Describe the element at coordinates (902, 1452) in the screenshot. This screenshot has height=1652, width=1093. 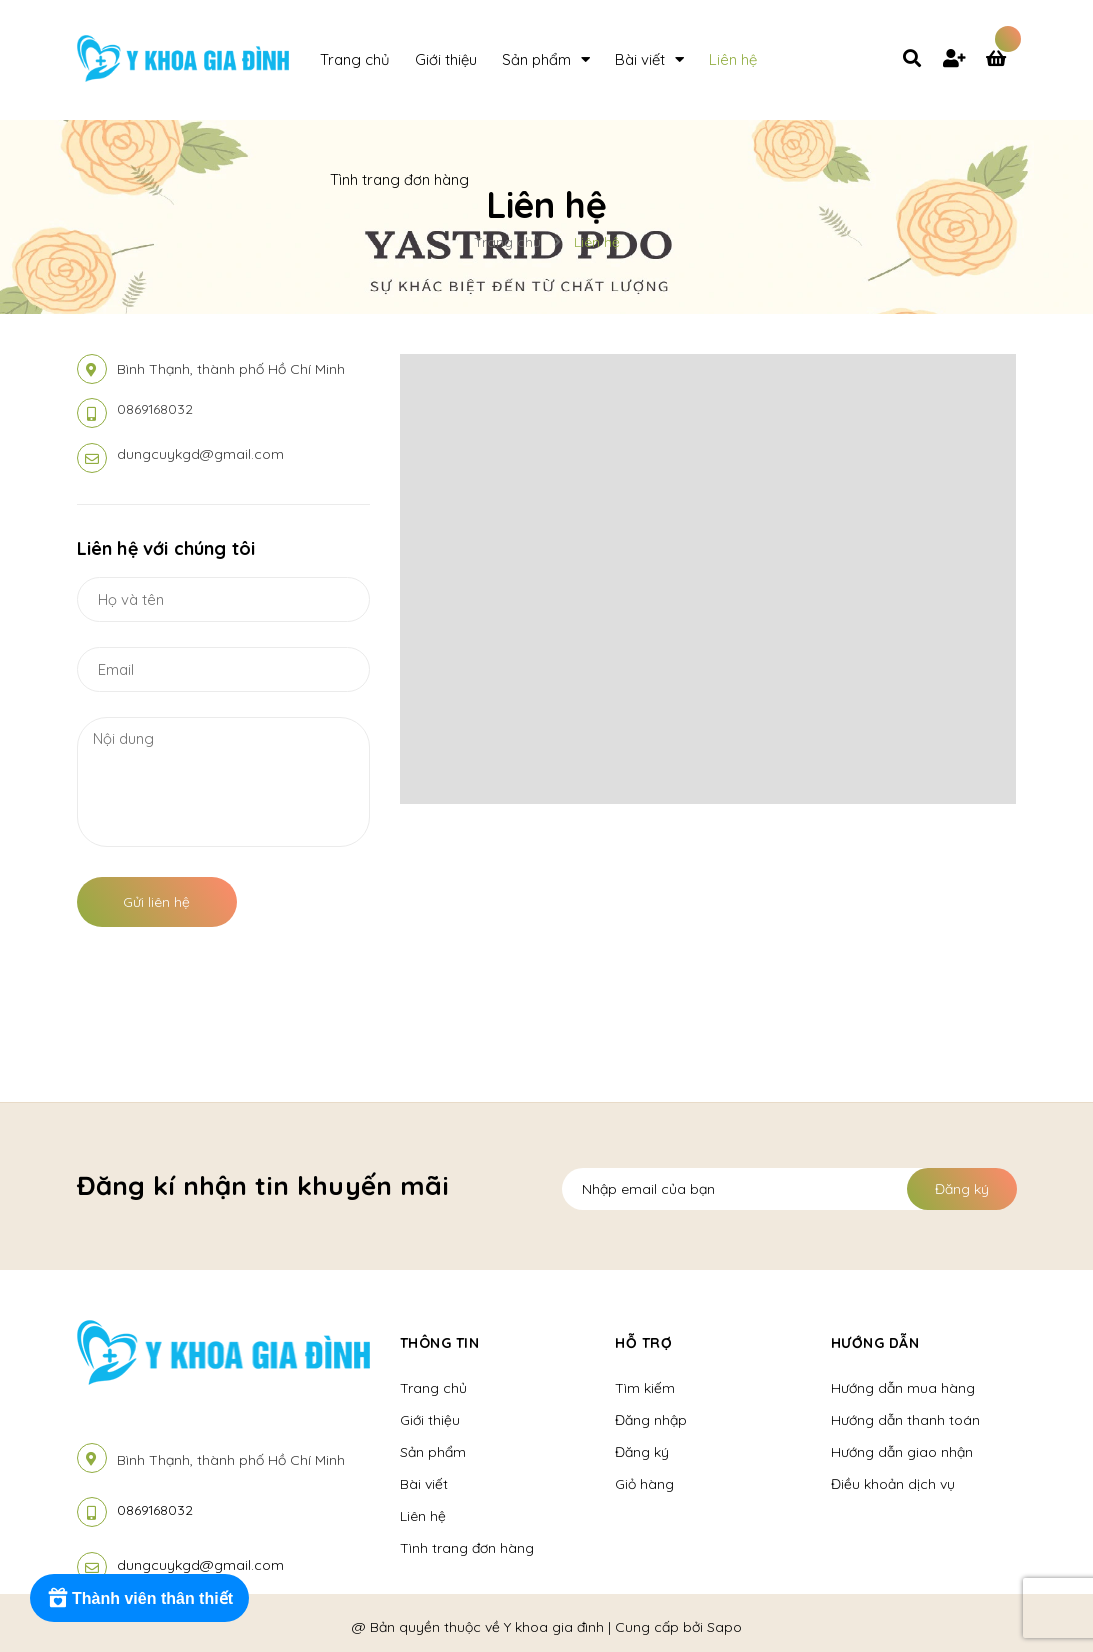
I see `Hướng dẫn giao nhận` at that location.